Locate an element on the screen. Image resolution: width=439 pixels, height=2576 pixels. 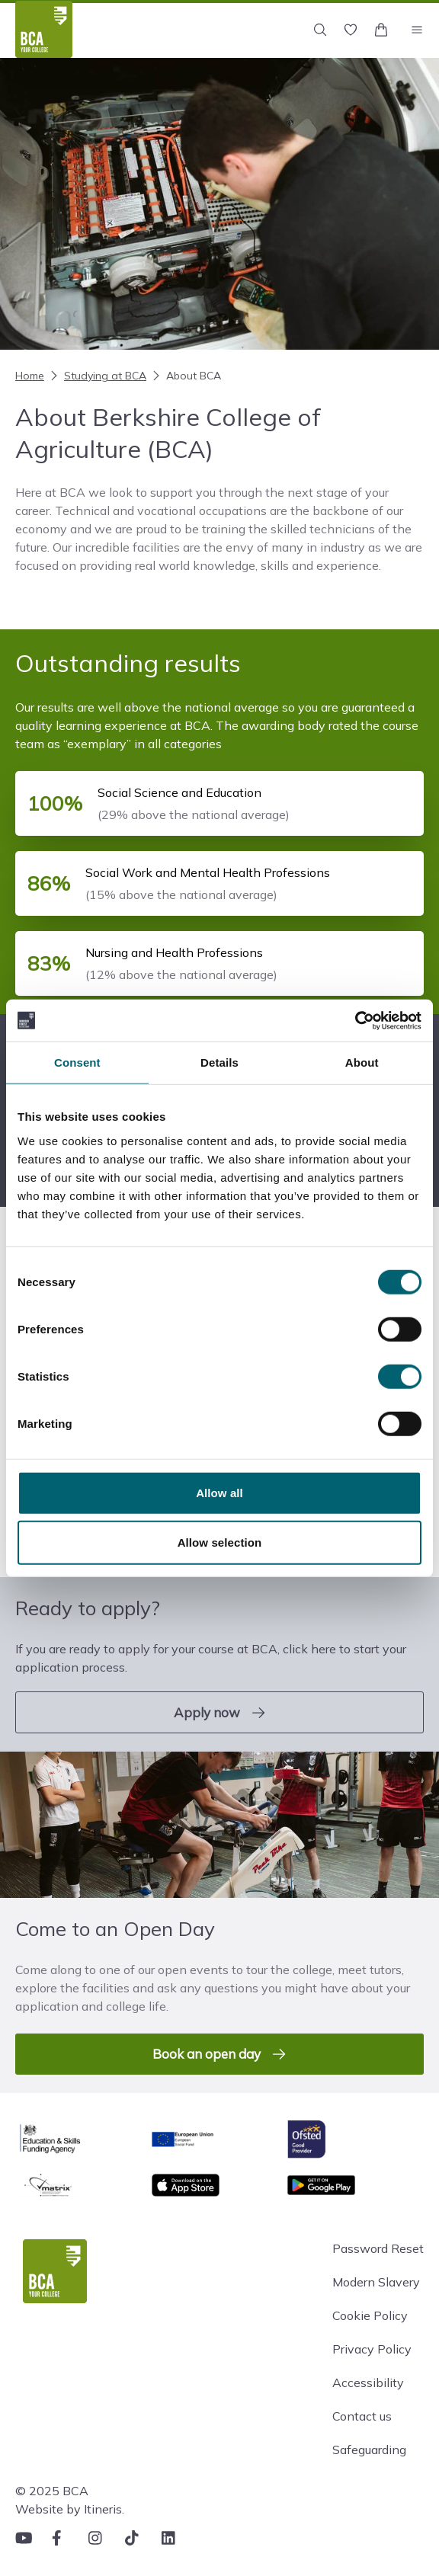
Privacy Policy is located at coordinates (372, 2349).